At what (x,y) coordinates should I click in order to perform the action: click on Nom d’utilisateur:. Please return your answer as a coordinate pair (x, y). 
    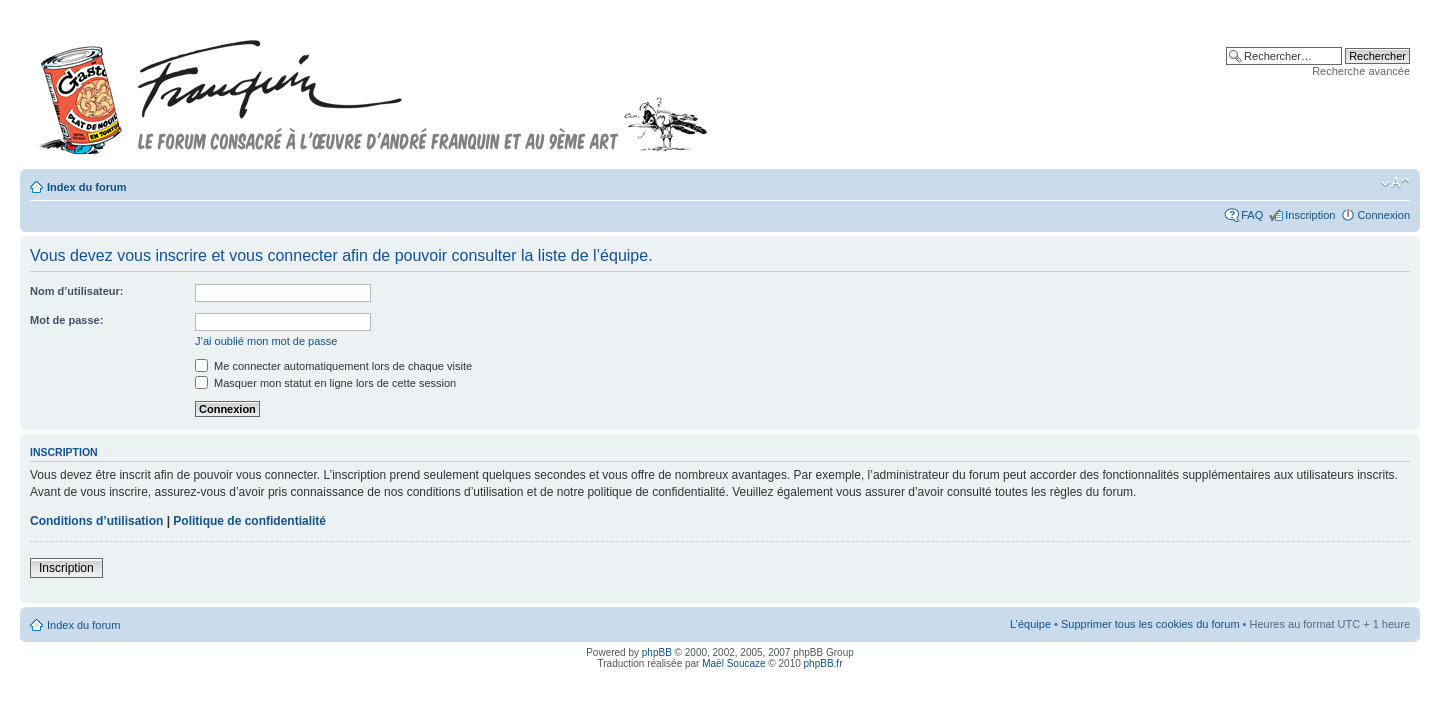
    Looking at the image, I should click on (77, 291).